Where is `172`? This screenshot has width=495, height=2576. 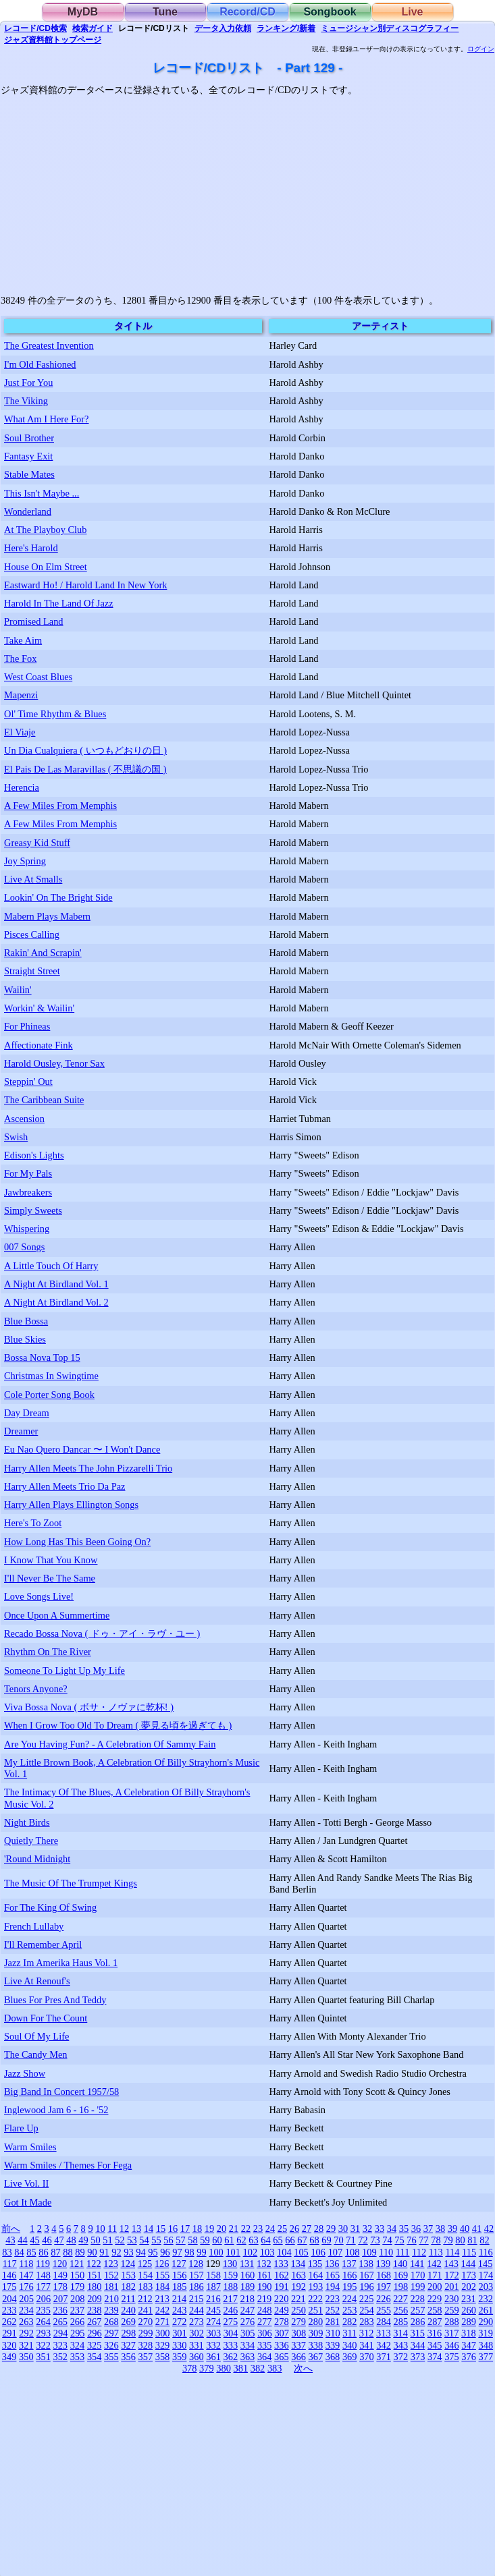 172 is located at coordinates (451, 2275).